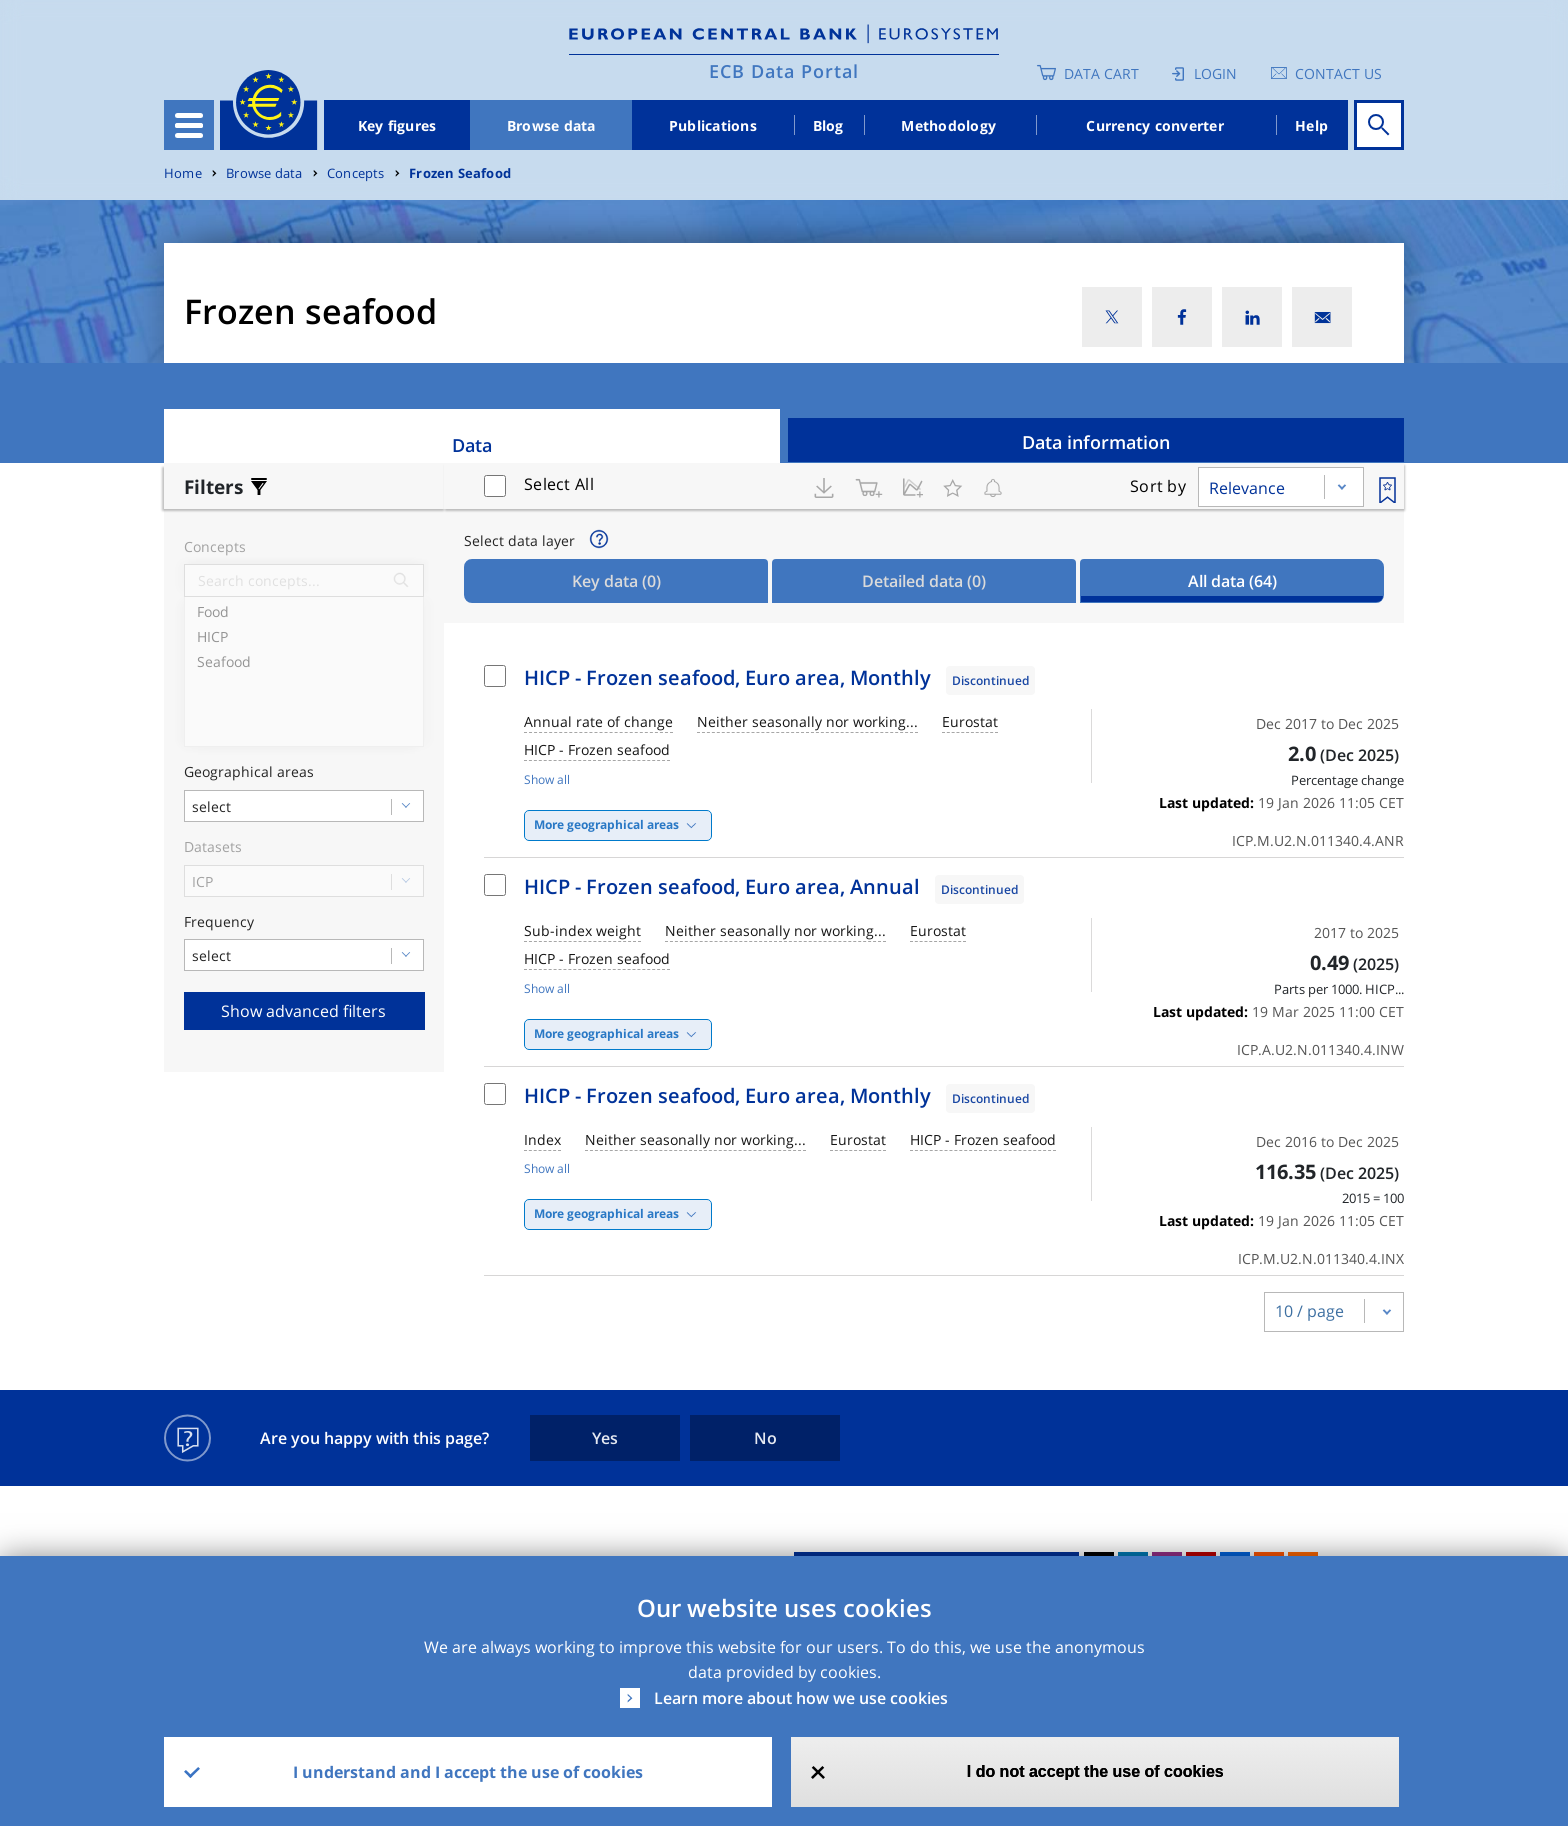 Image resolution: width=1568 pixels, height=1826 pixels. I want to click on More geographical areas, so click(606, 824).